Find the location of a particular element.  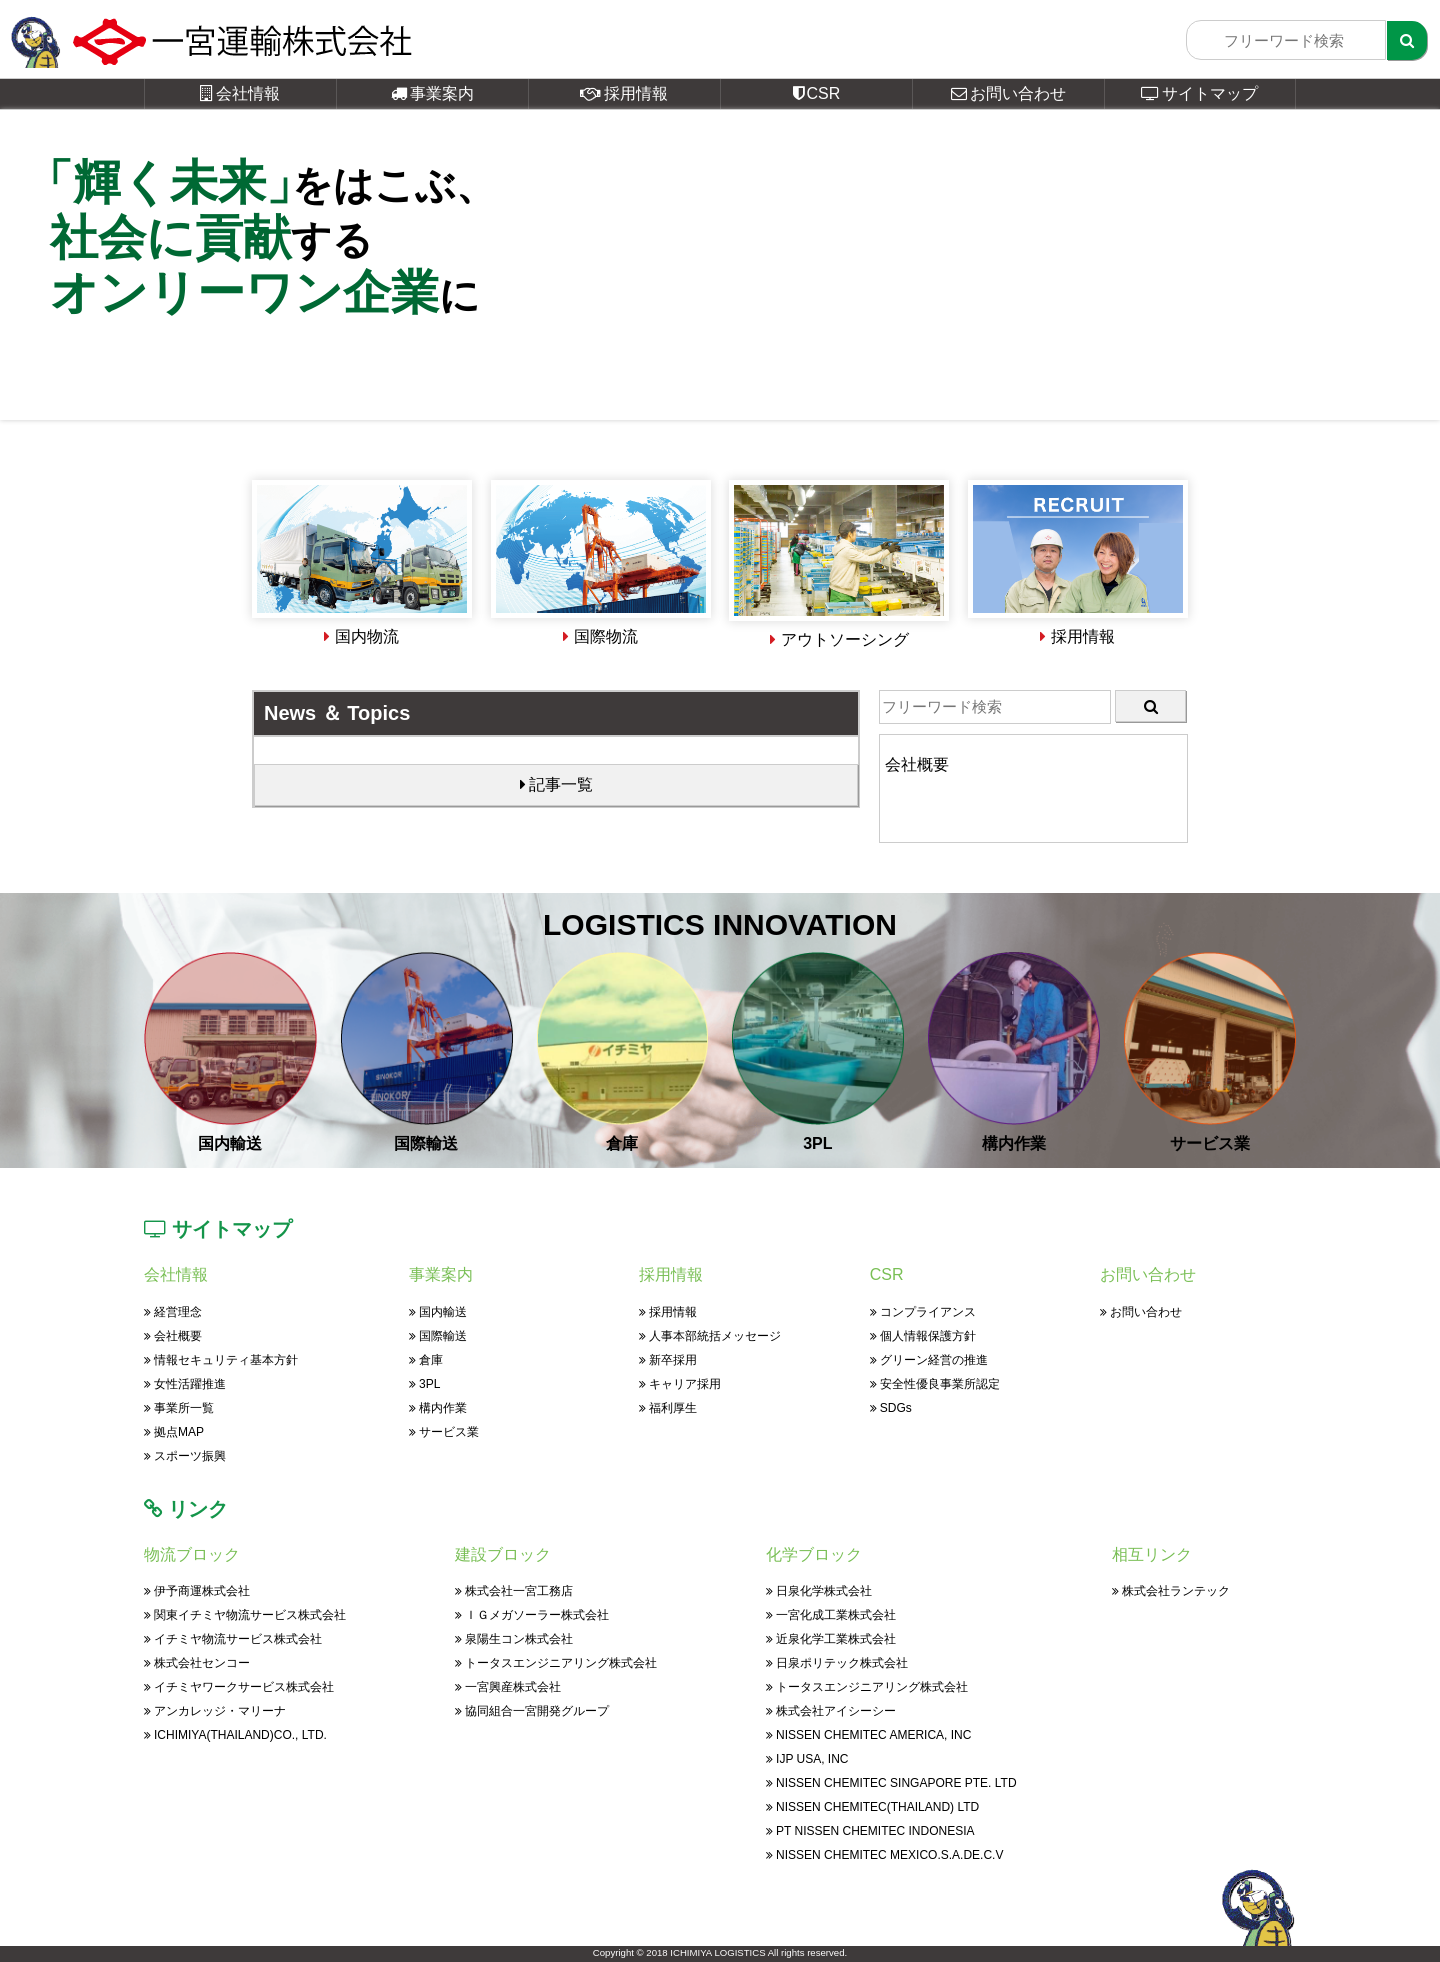

国際輸送 is located at coordinates (438, 1336).